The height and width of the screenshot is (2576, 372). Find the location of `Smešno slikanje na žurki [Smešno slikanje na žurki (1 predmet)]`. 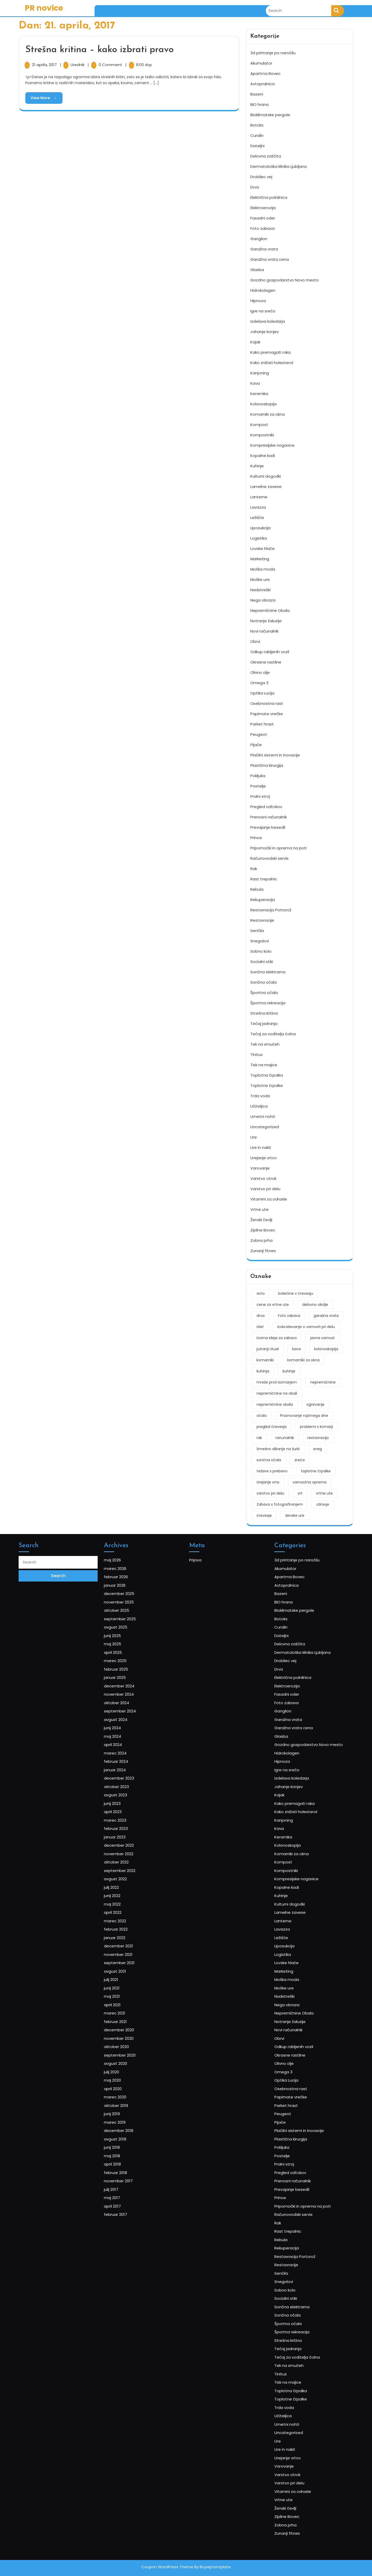

Smešno slikanje na žurki [Smešno slikanje na žurki (1 predmet)] is located at coordinates (278, 1447).